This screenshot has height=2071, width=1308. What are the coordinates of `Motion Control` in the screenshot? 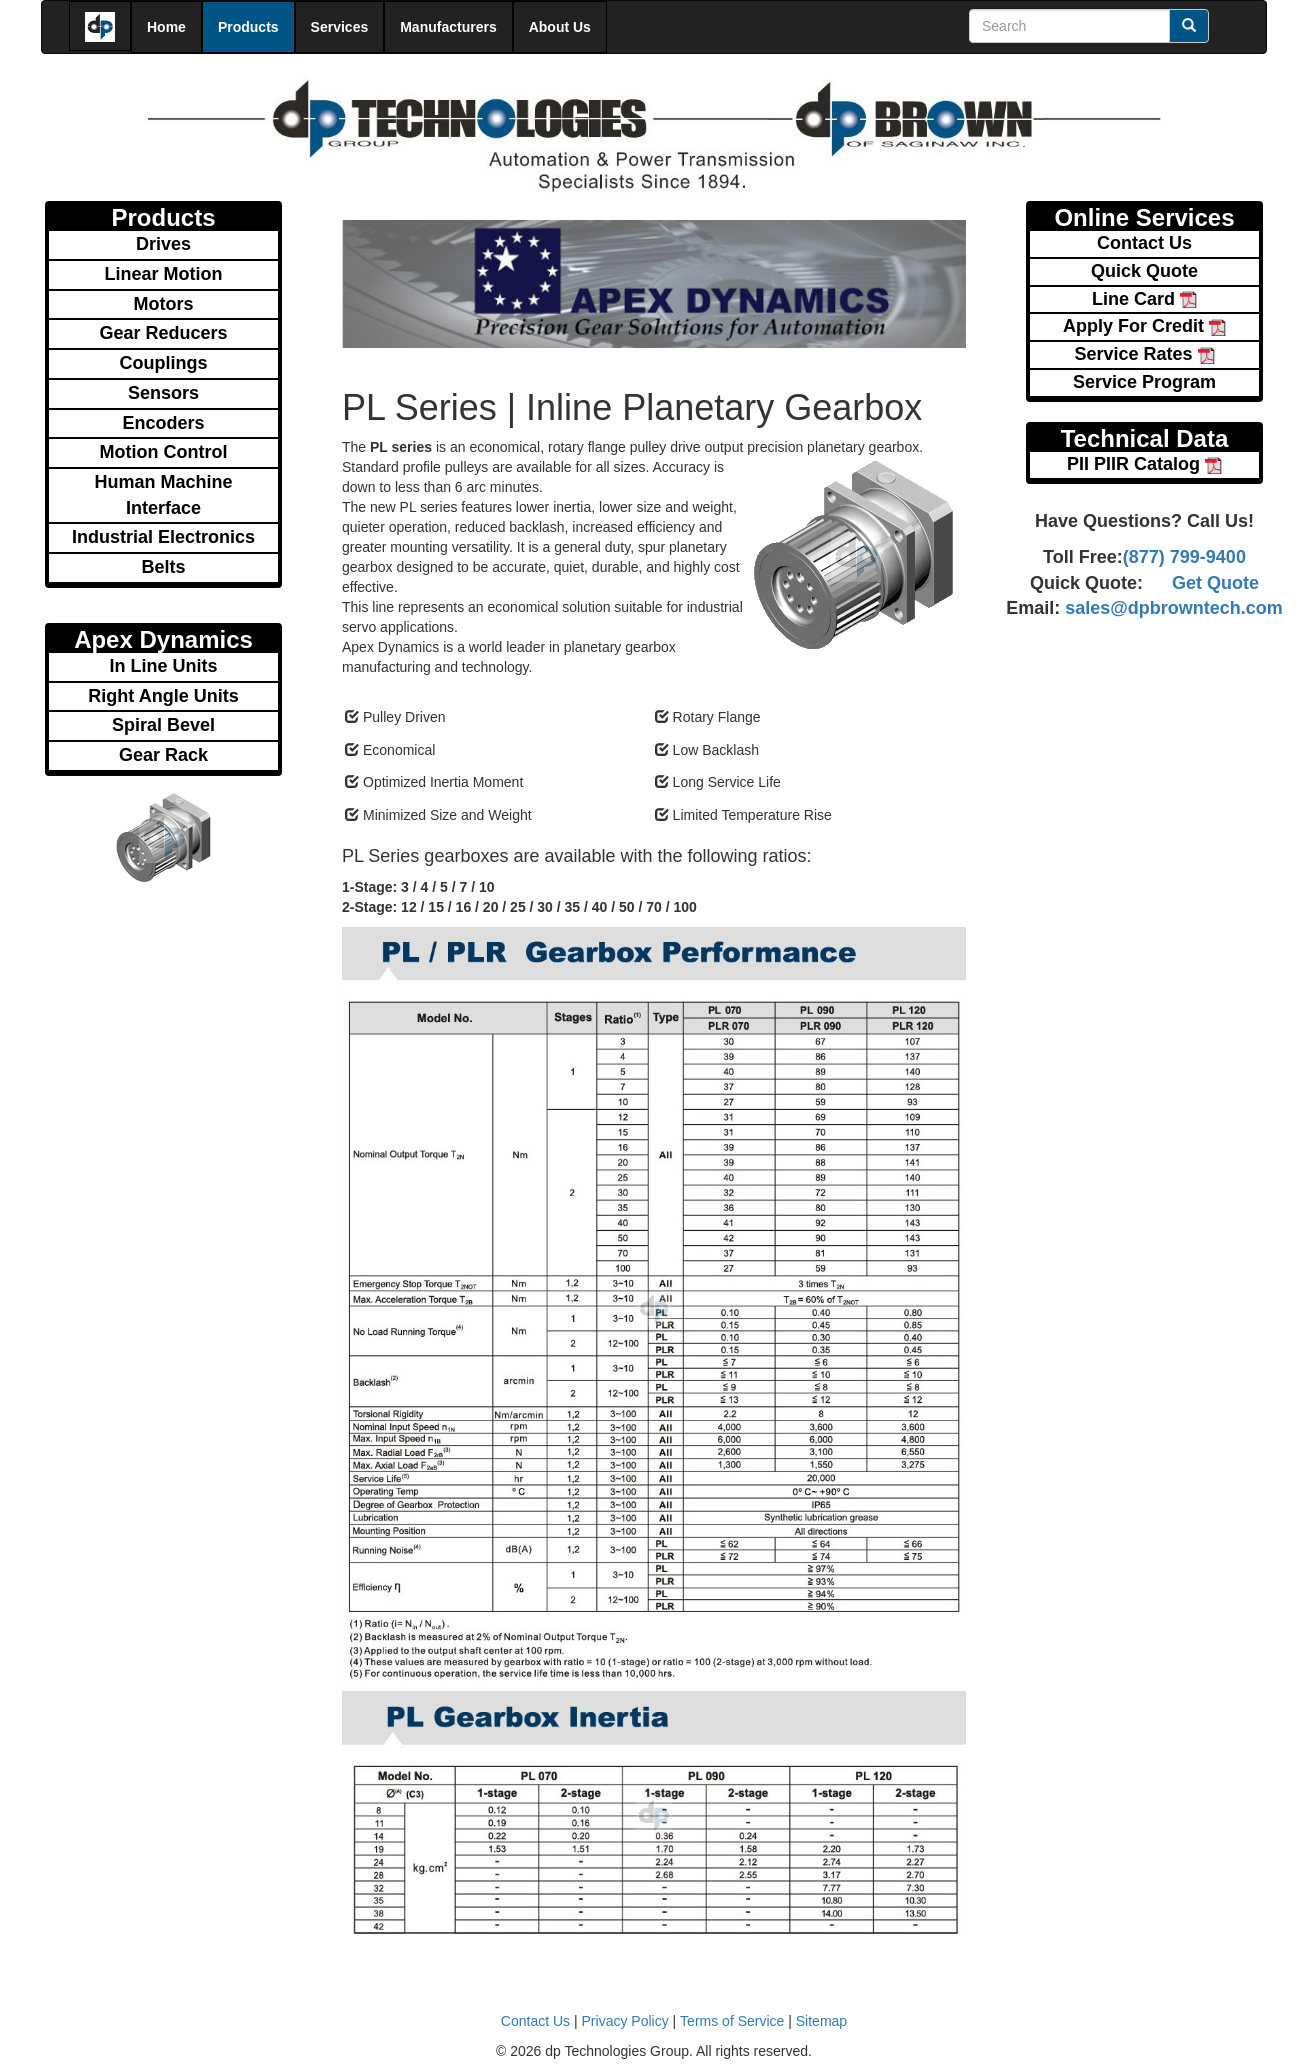 It's located at (164, 452).